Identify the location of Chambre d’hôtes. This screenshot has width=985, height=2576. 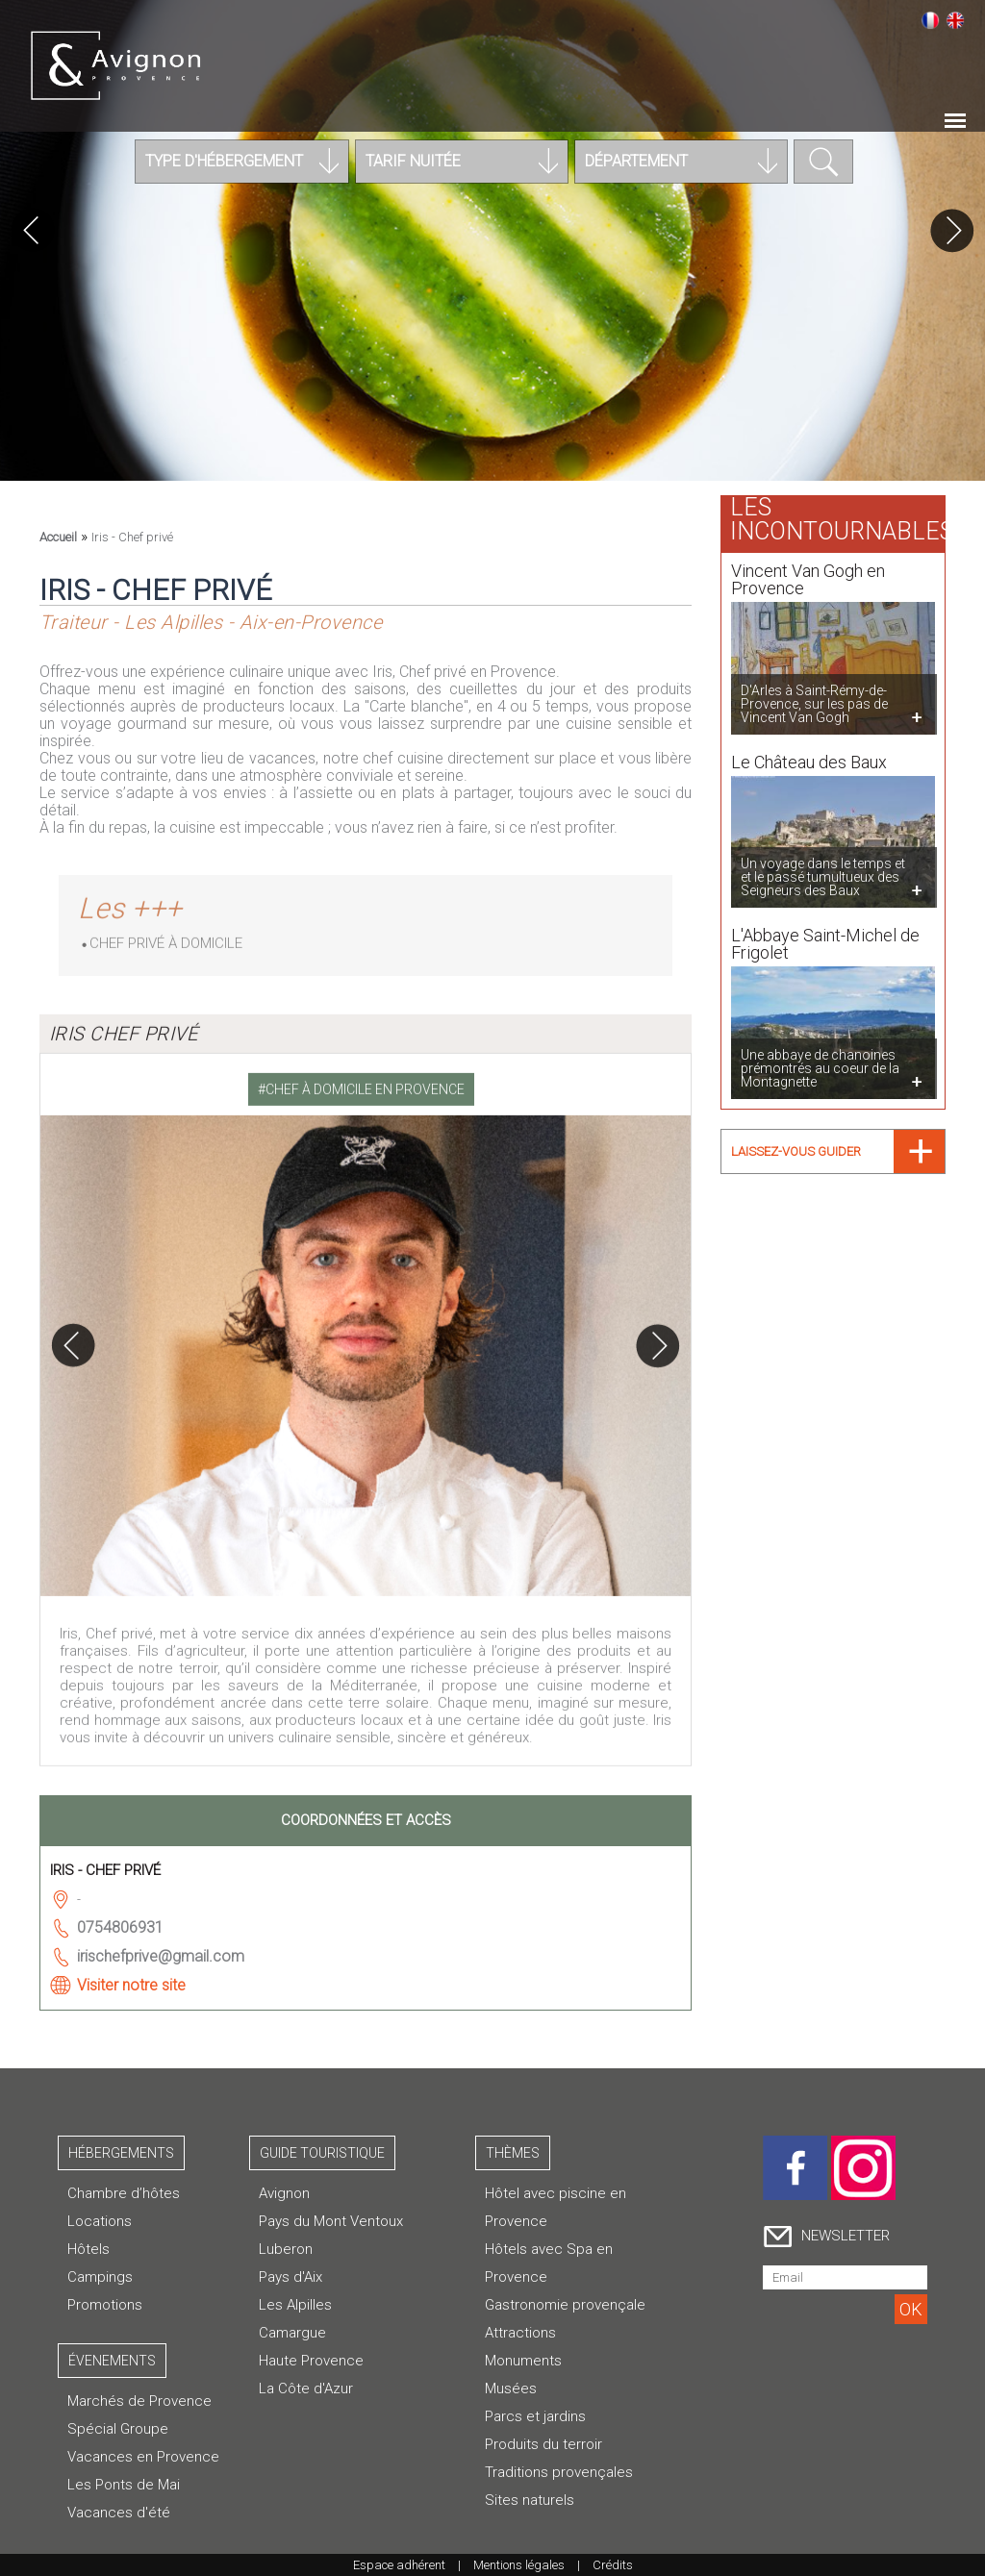
(123, 2193).